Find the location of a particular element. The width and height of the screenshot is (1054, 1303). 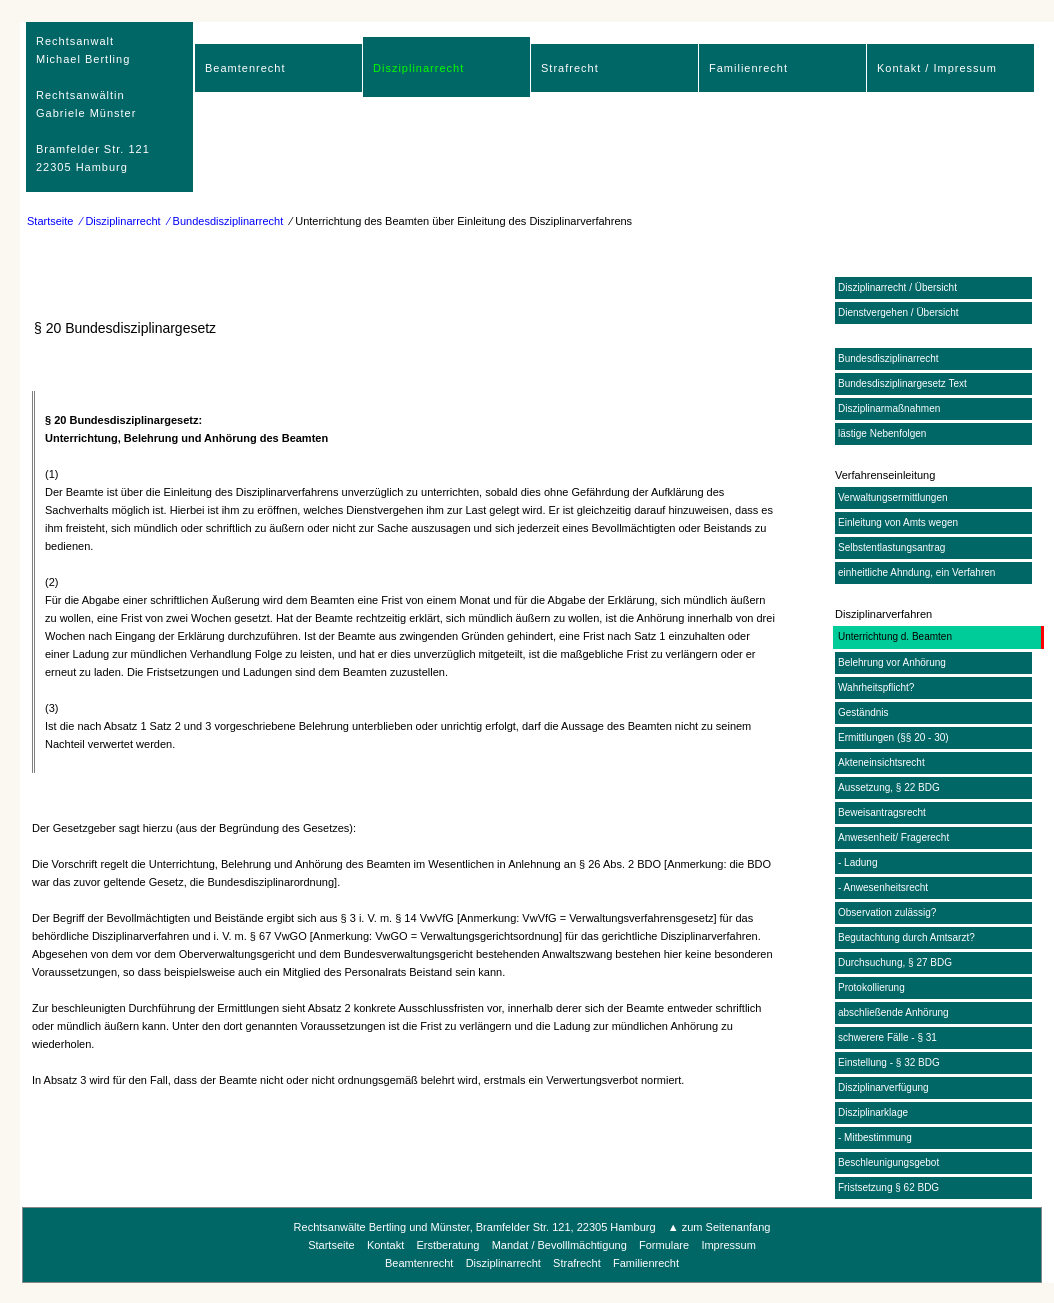

Einleitung von Amts wegen is located at coordinates (898, 522).